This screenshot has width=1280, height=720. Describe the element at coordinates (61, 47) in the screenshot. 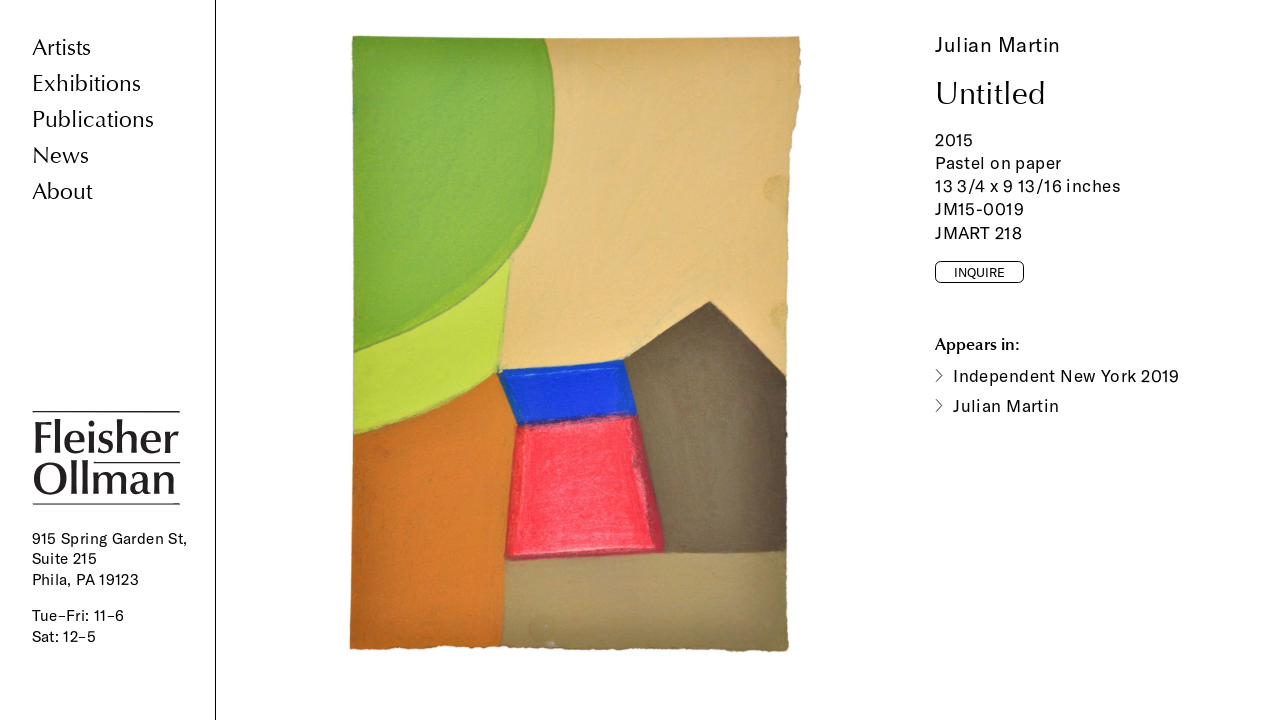

I see `Artists` at that location.